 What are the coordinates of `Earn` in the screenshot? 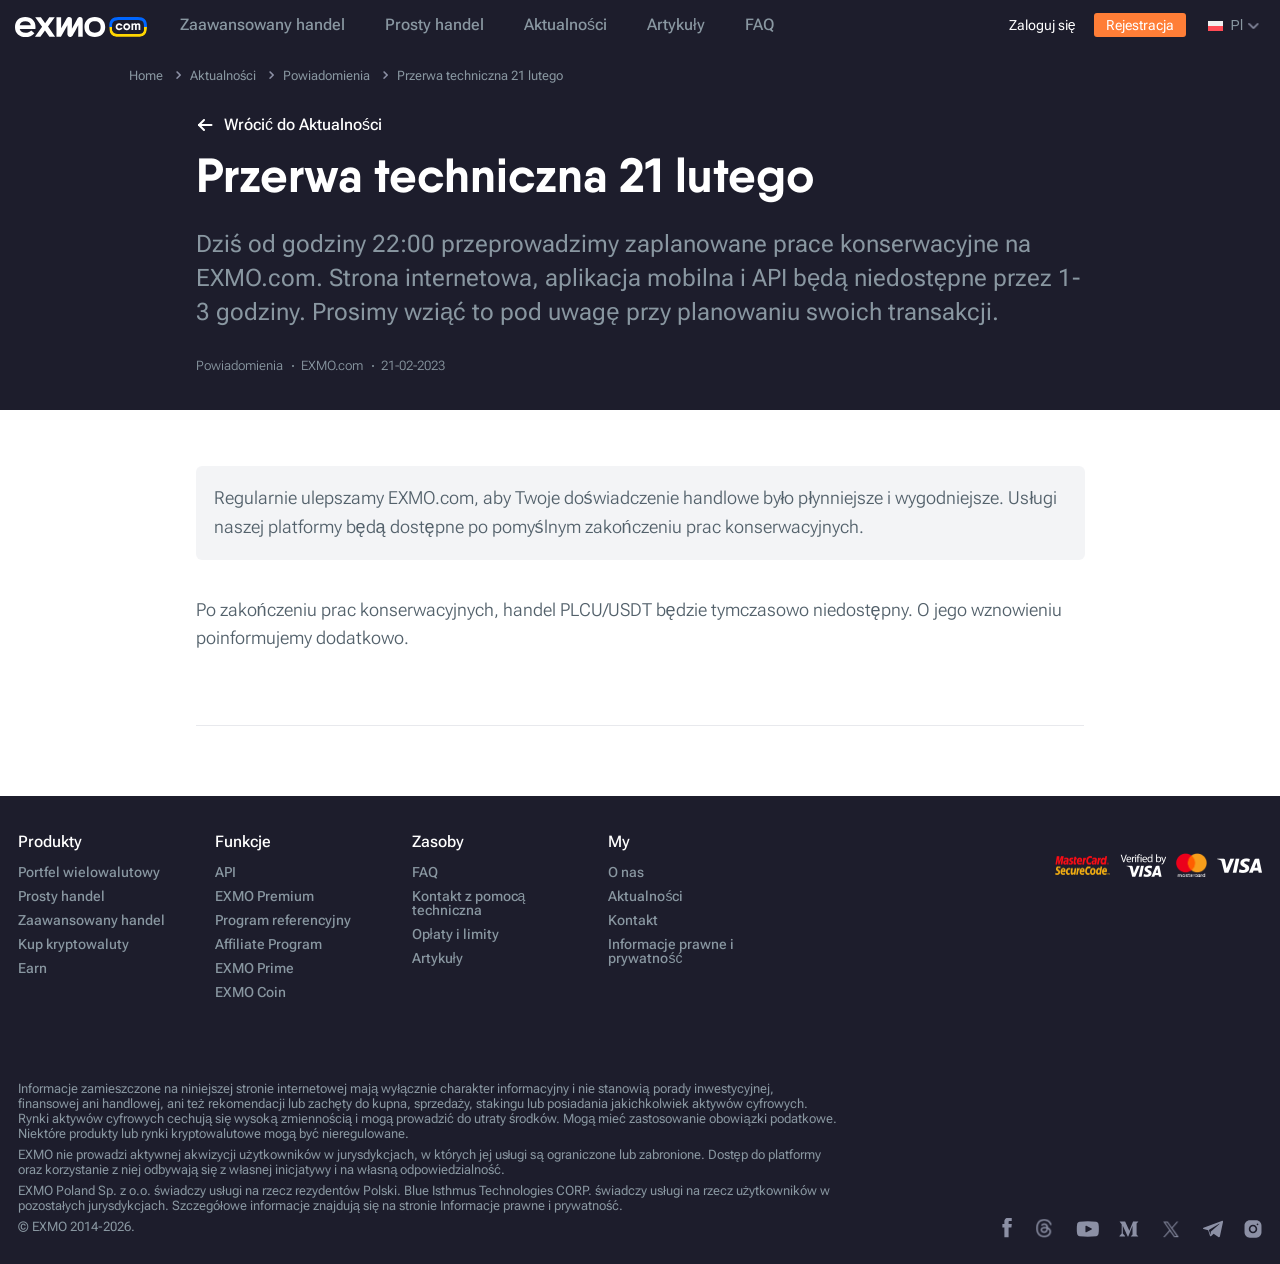 It's located at (32, 968).